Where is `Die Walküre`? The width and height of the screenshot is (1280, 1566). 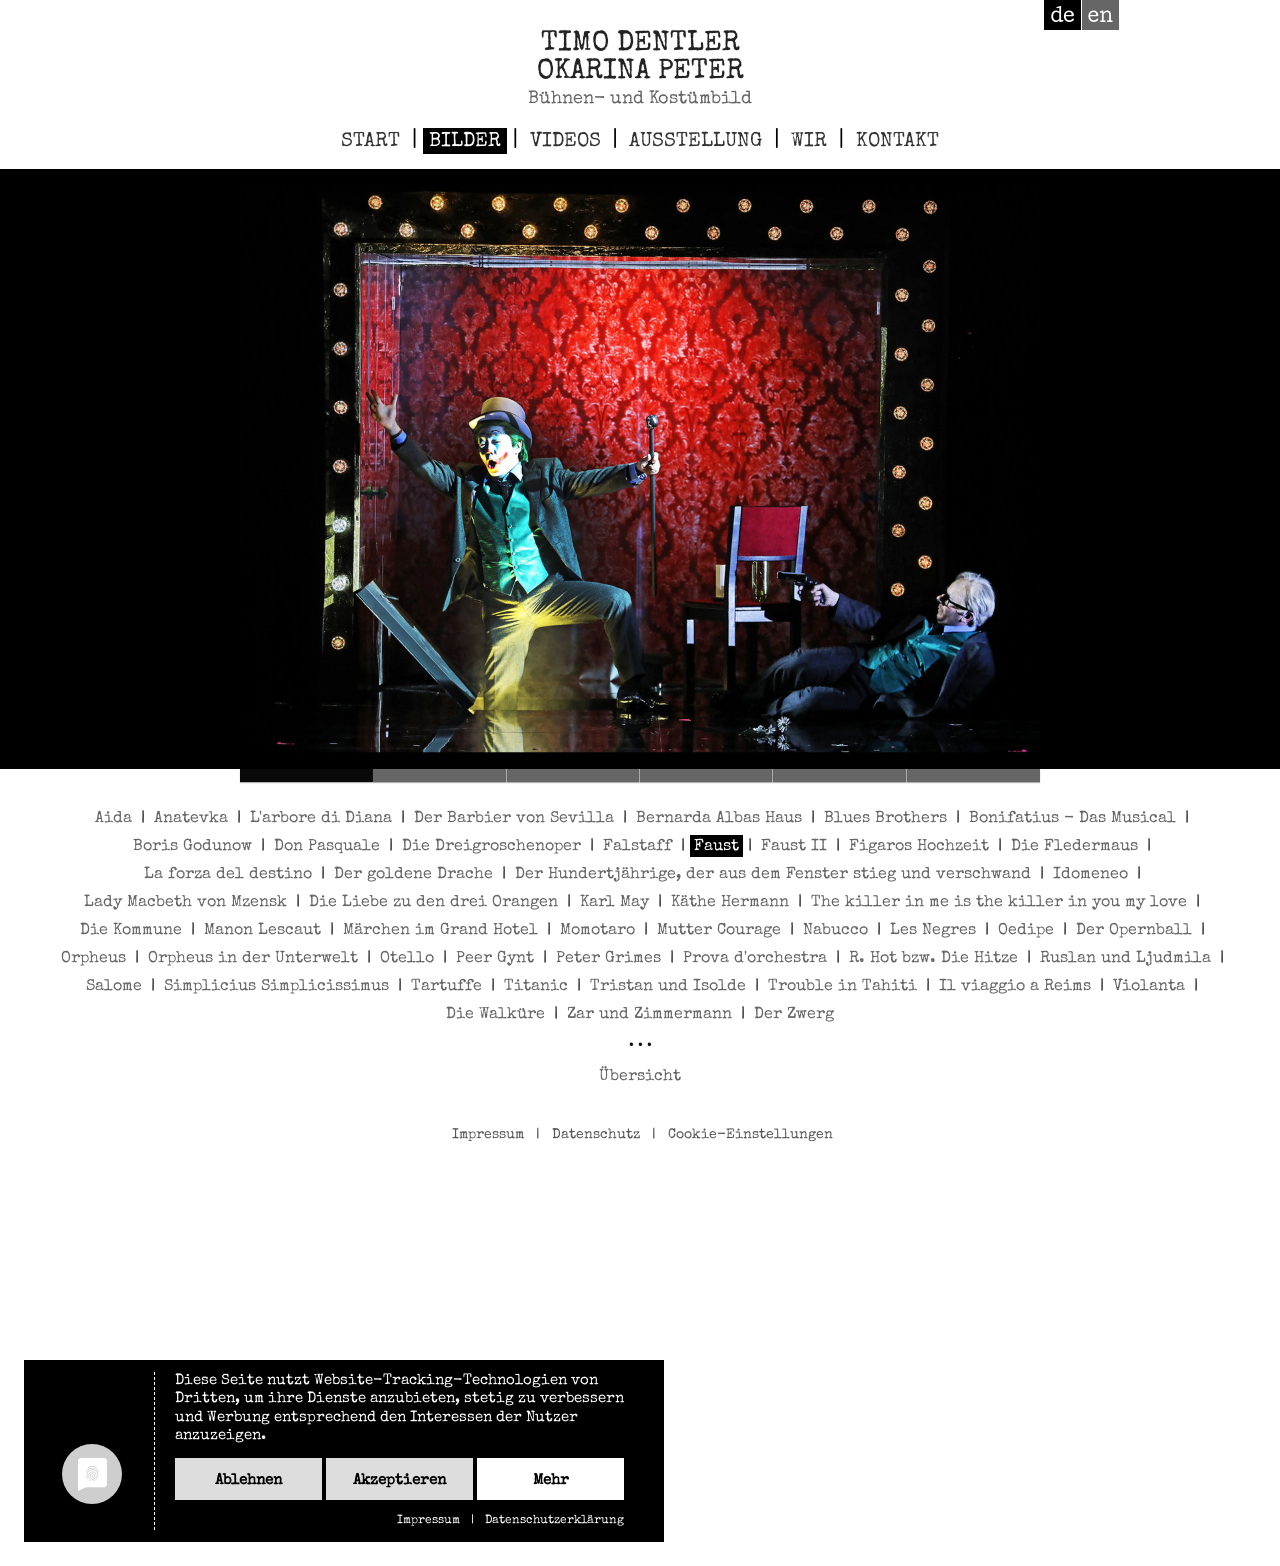
Die Walküre is located at coordinates (495, 1015).